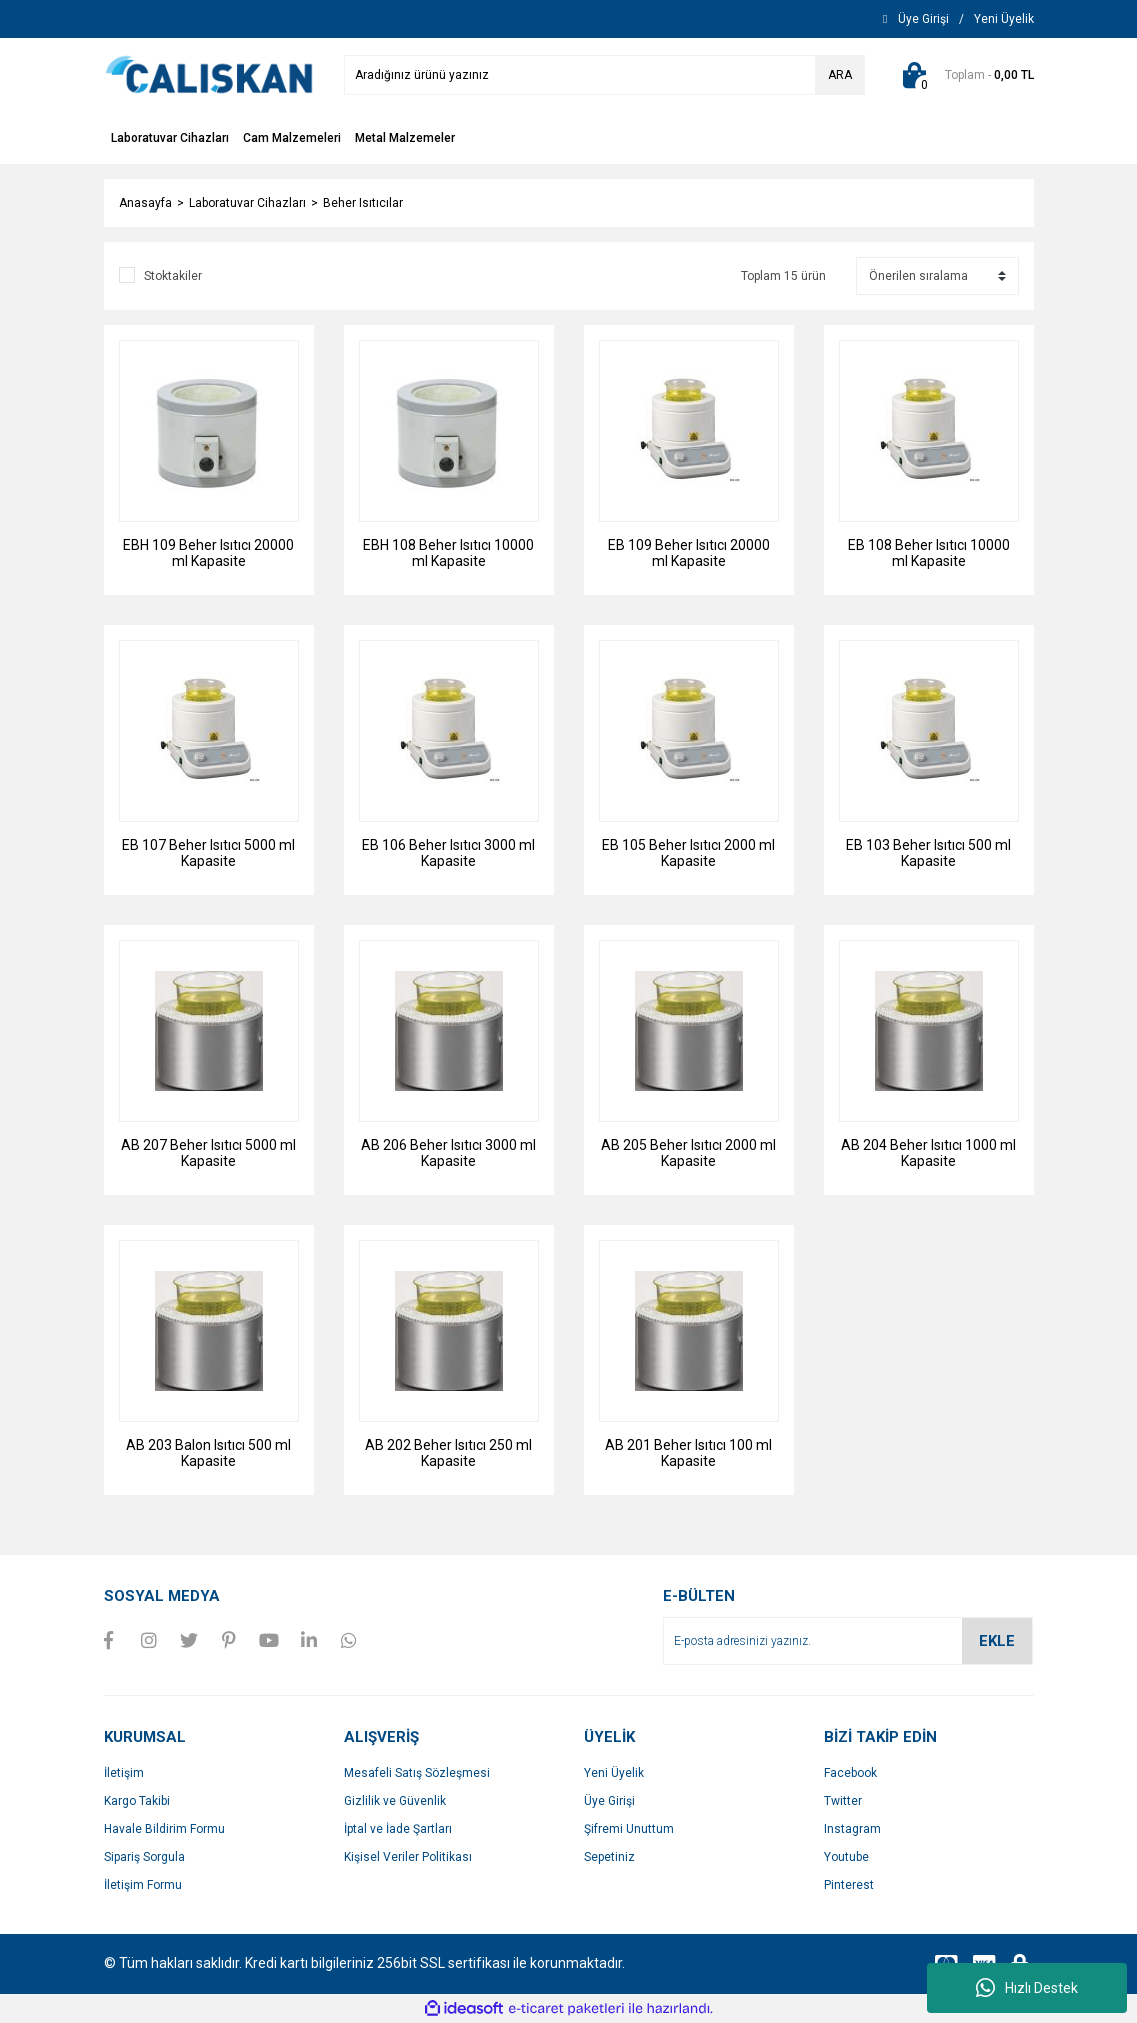  What do you see at coordinates (208, 553) in the screenshot?
I see `EBH 109 Beher Isıtıcı 20000 ml Kapasite` at bounding box center [208, 553].